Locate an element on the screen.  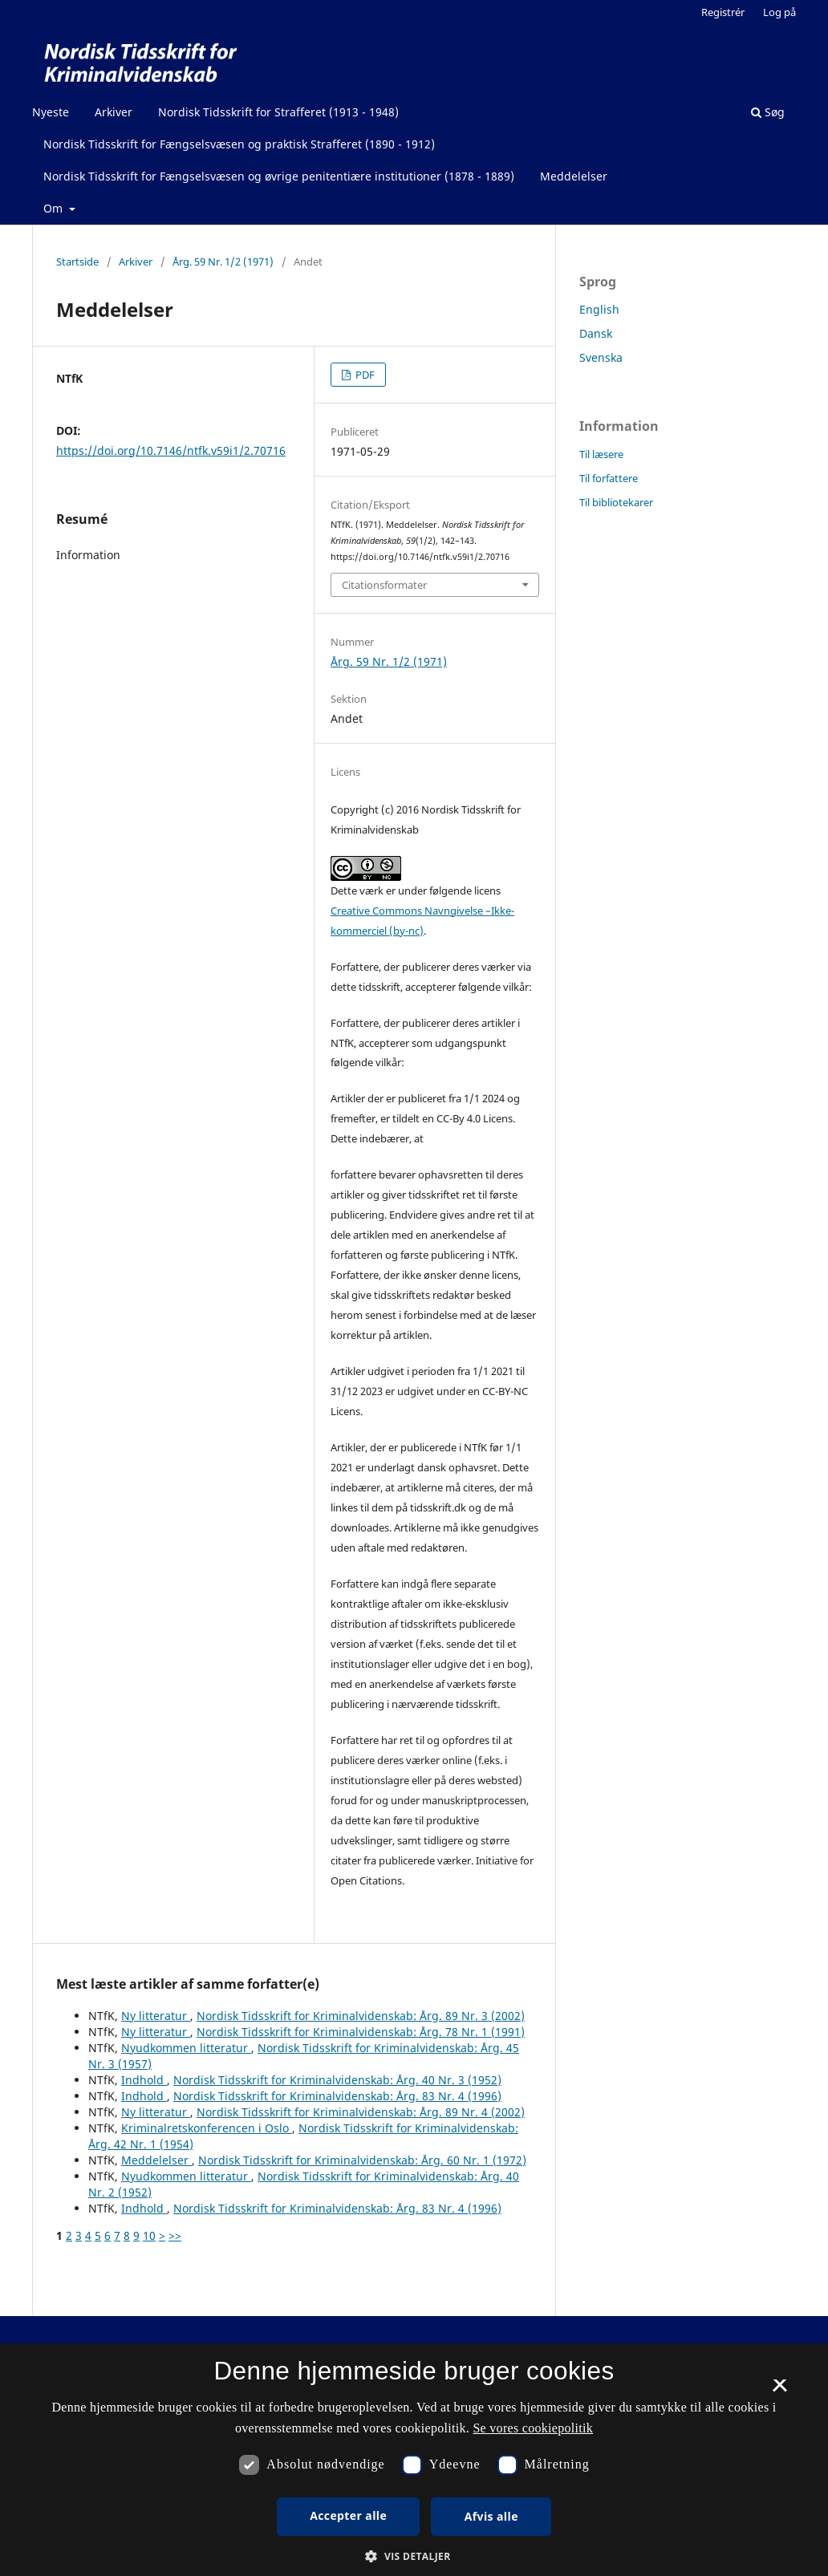
Arkiver is located at coordinates (113, 112).